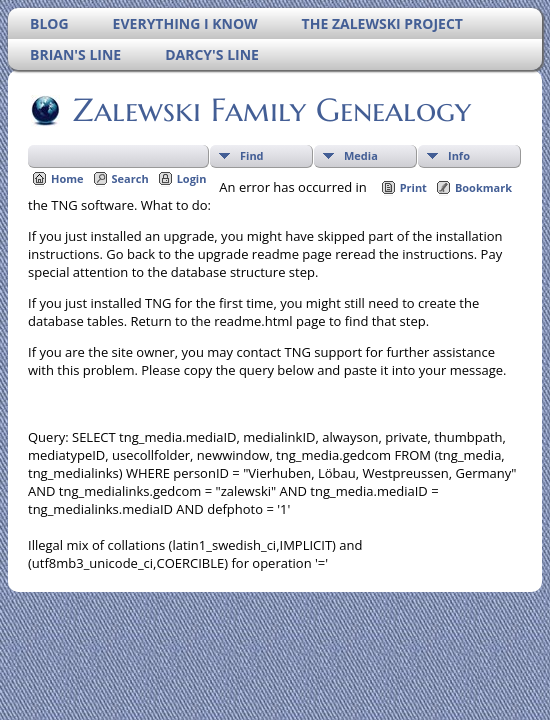  I want to click on Login, so click(192, 178).